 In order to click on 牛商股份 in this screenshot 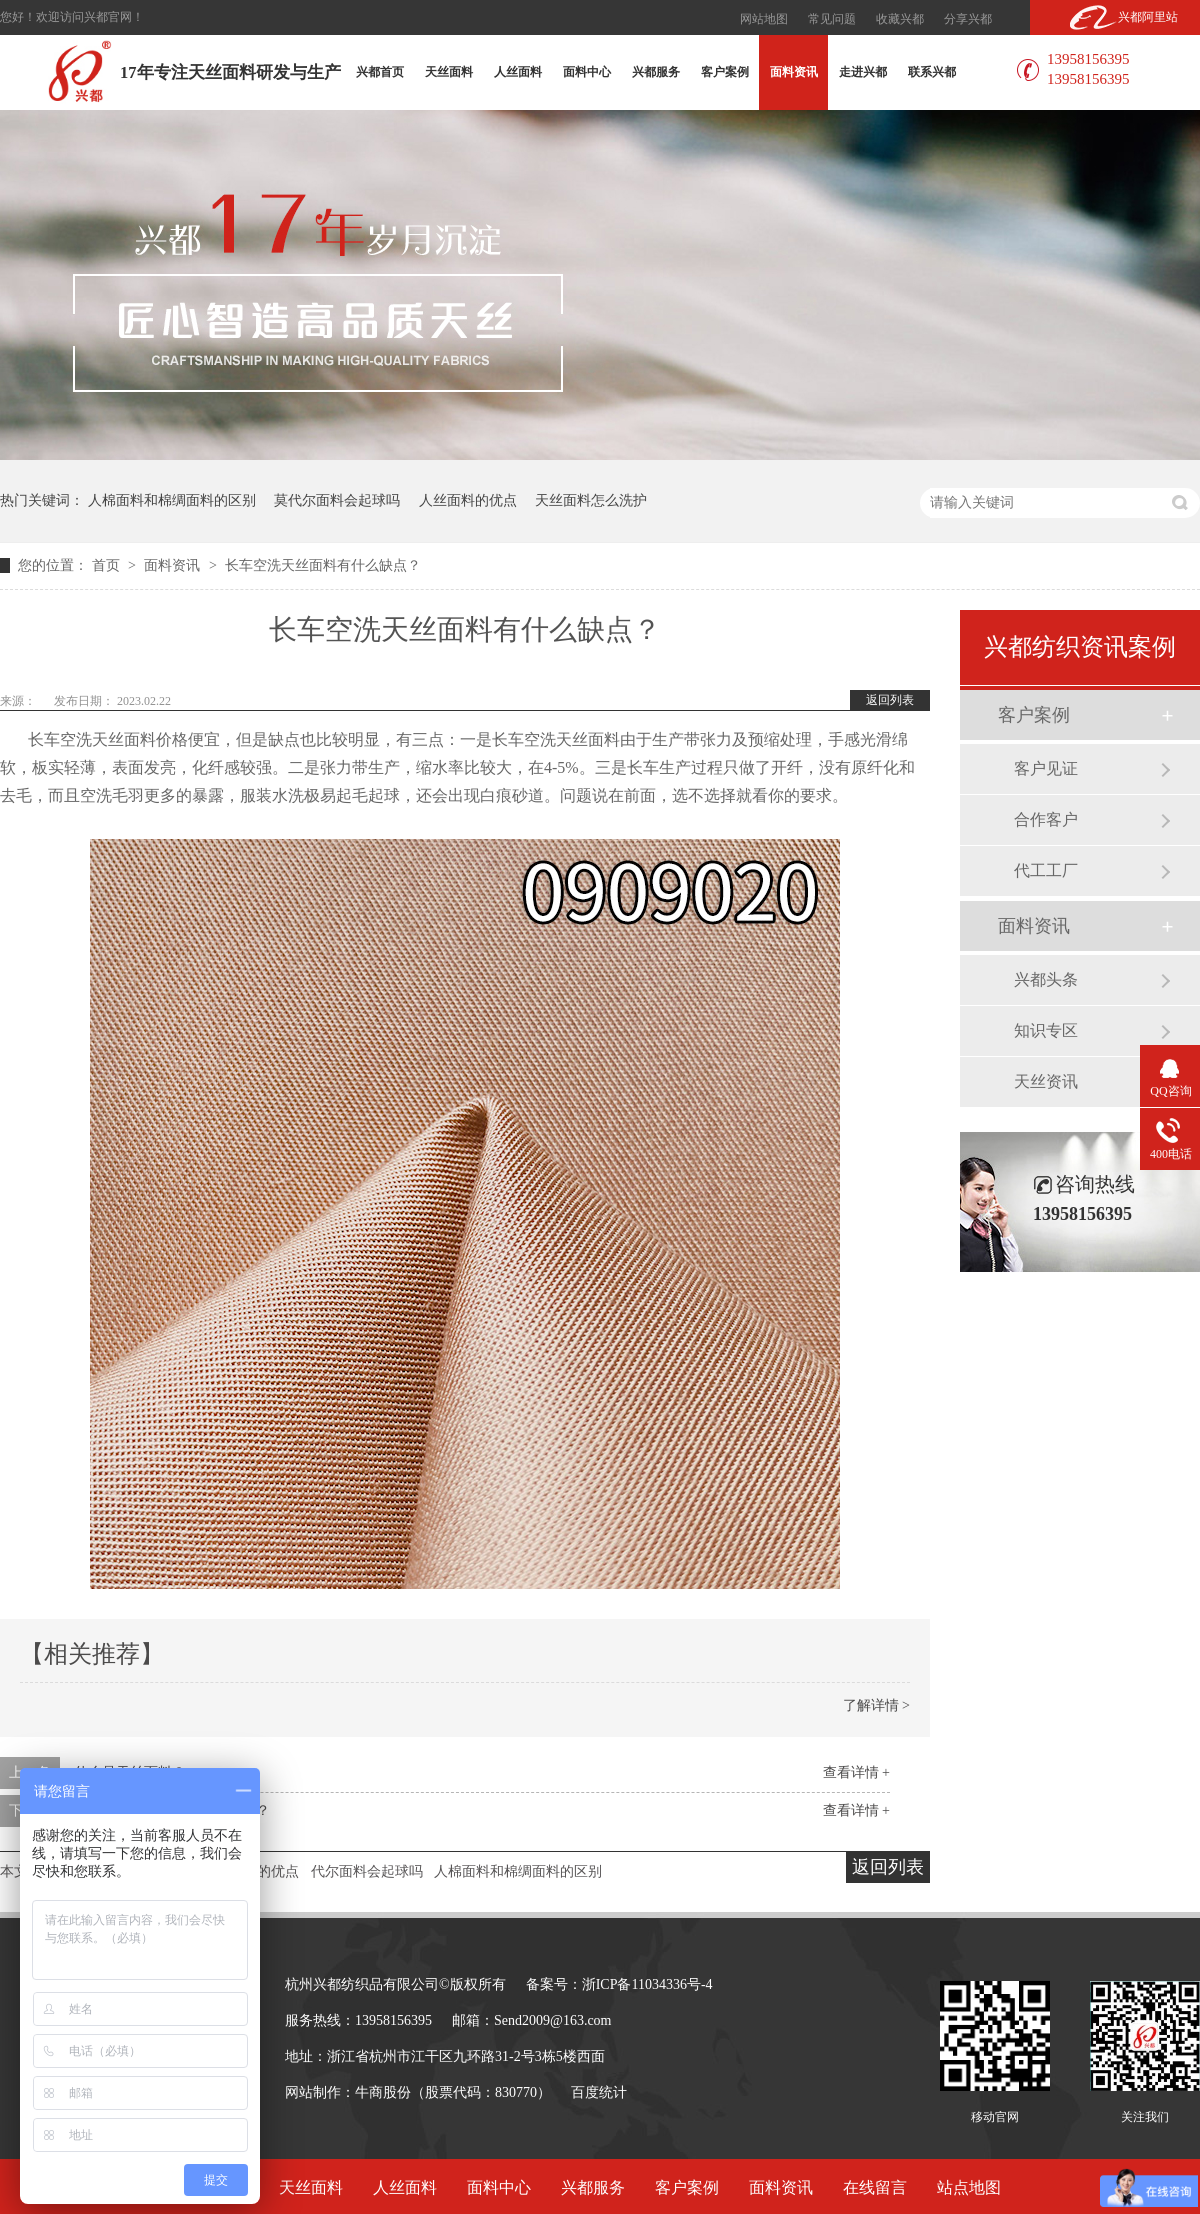, I will do `click(383, 2092)`.